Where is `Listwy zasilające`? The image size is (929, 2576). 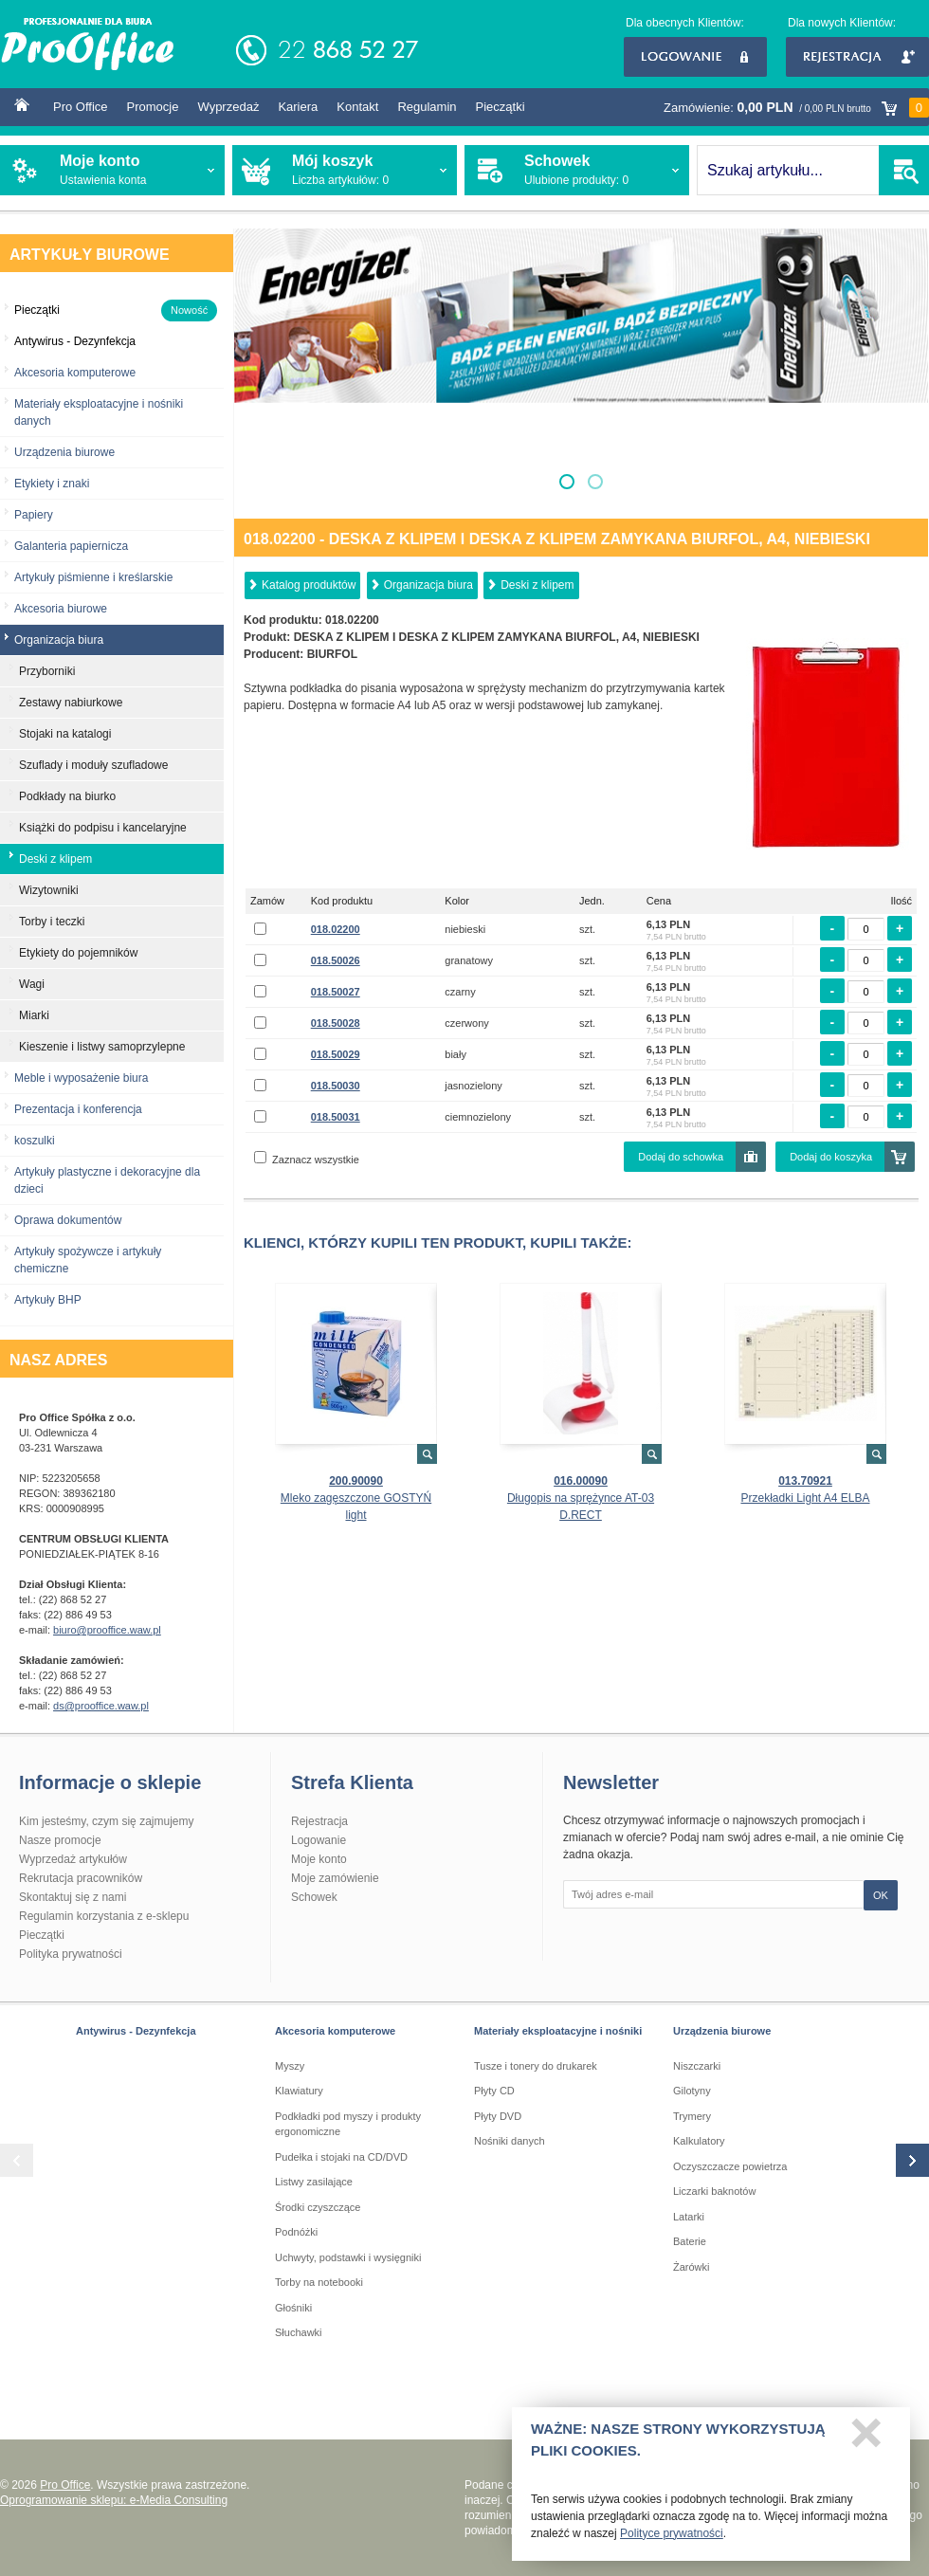 Listwy zasilające is located at coordinates (314, 2181).